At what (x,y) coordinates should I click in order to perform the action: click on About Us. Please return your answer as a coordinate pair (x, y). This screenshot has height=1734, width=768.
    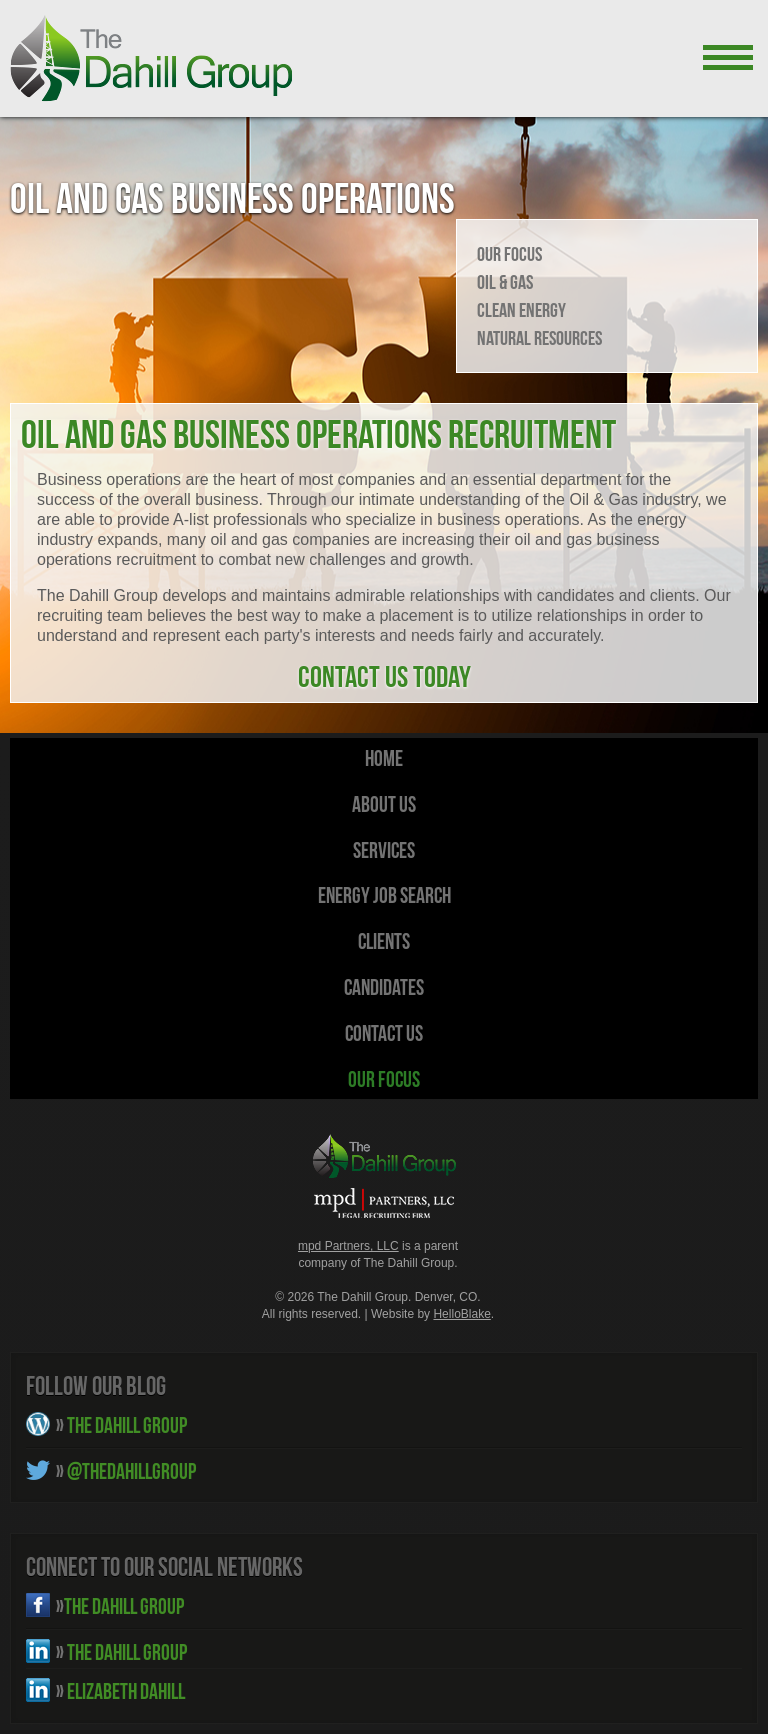
    Looking at the image, I should click on (384, 804).